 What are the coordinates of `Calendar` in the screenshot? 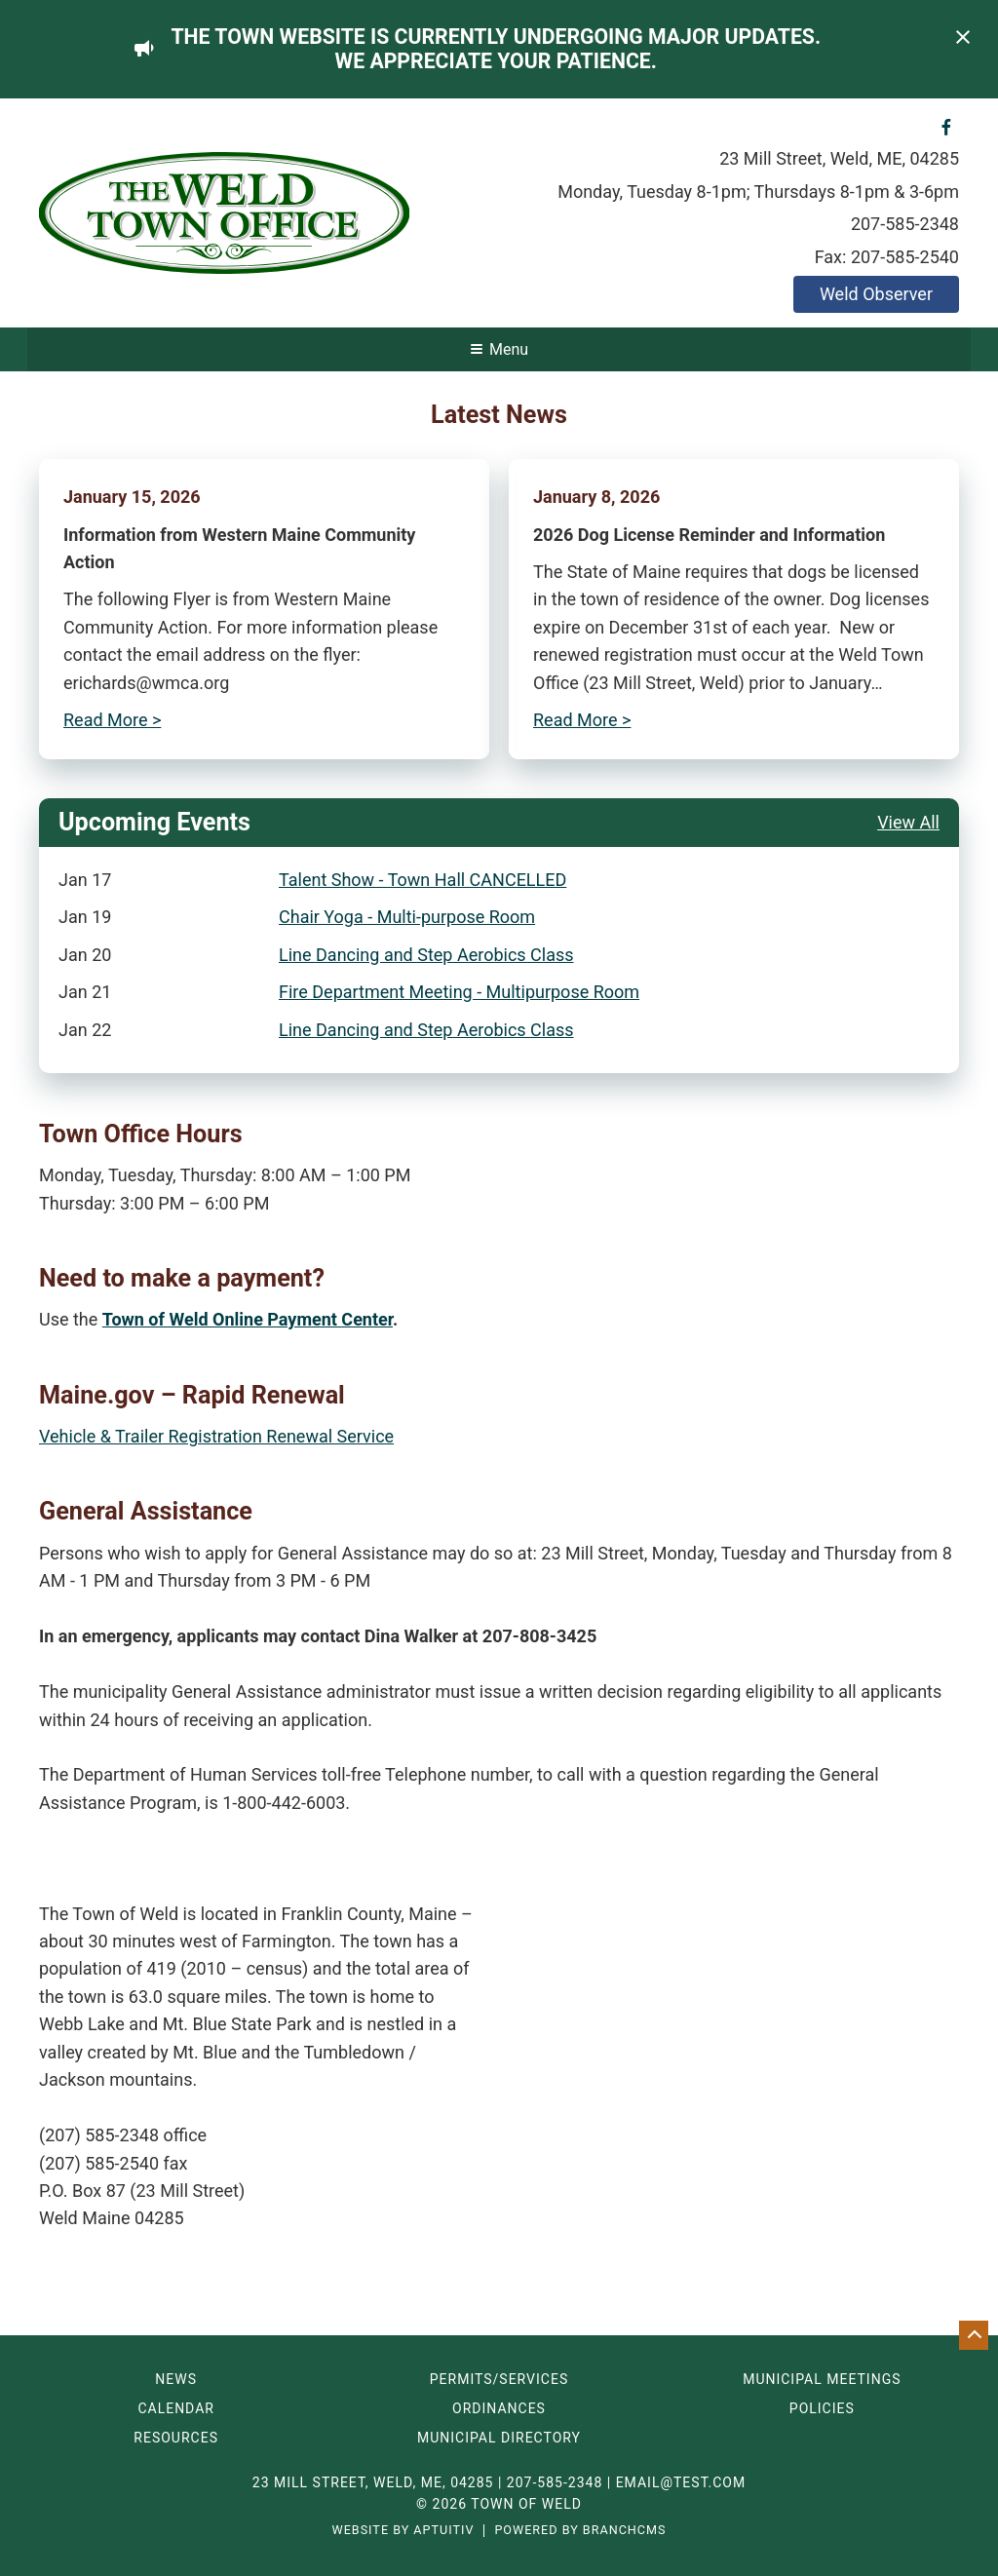 It's located at (175, 2408).